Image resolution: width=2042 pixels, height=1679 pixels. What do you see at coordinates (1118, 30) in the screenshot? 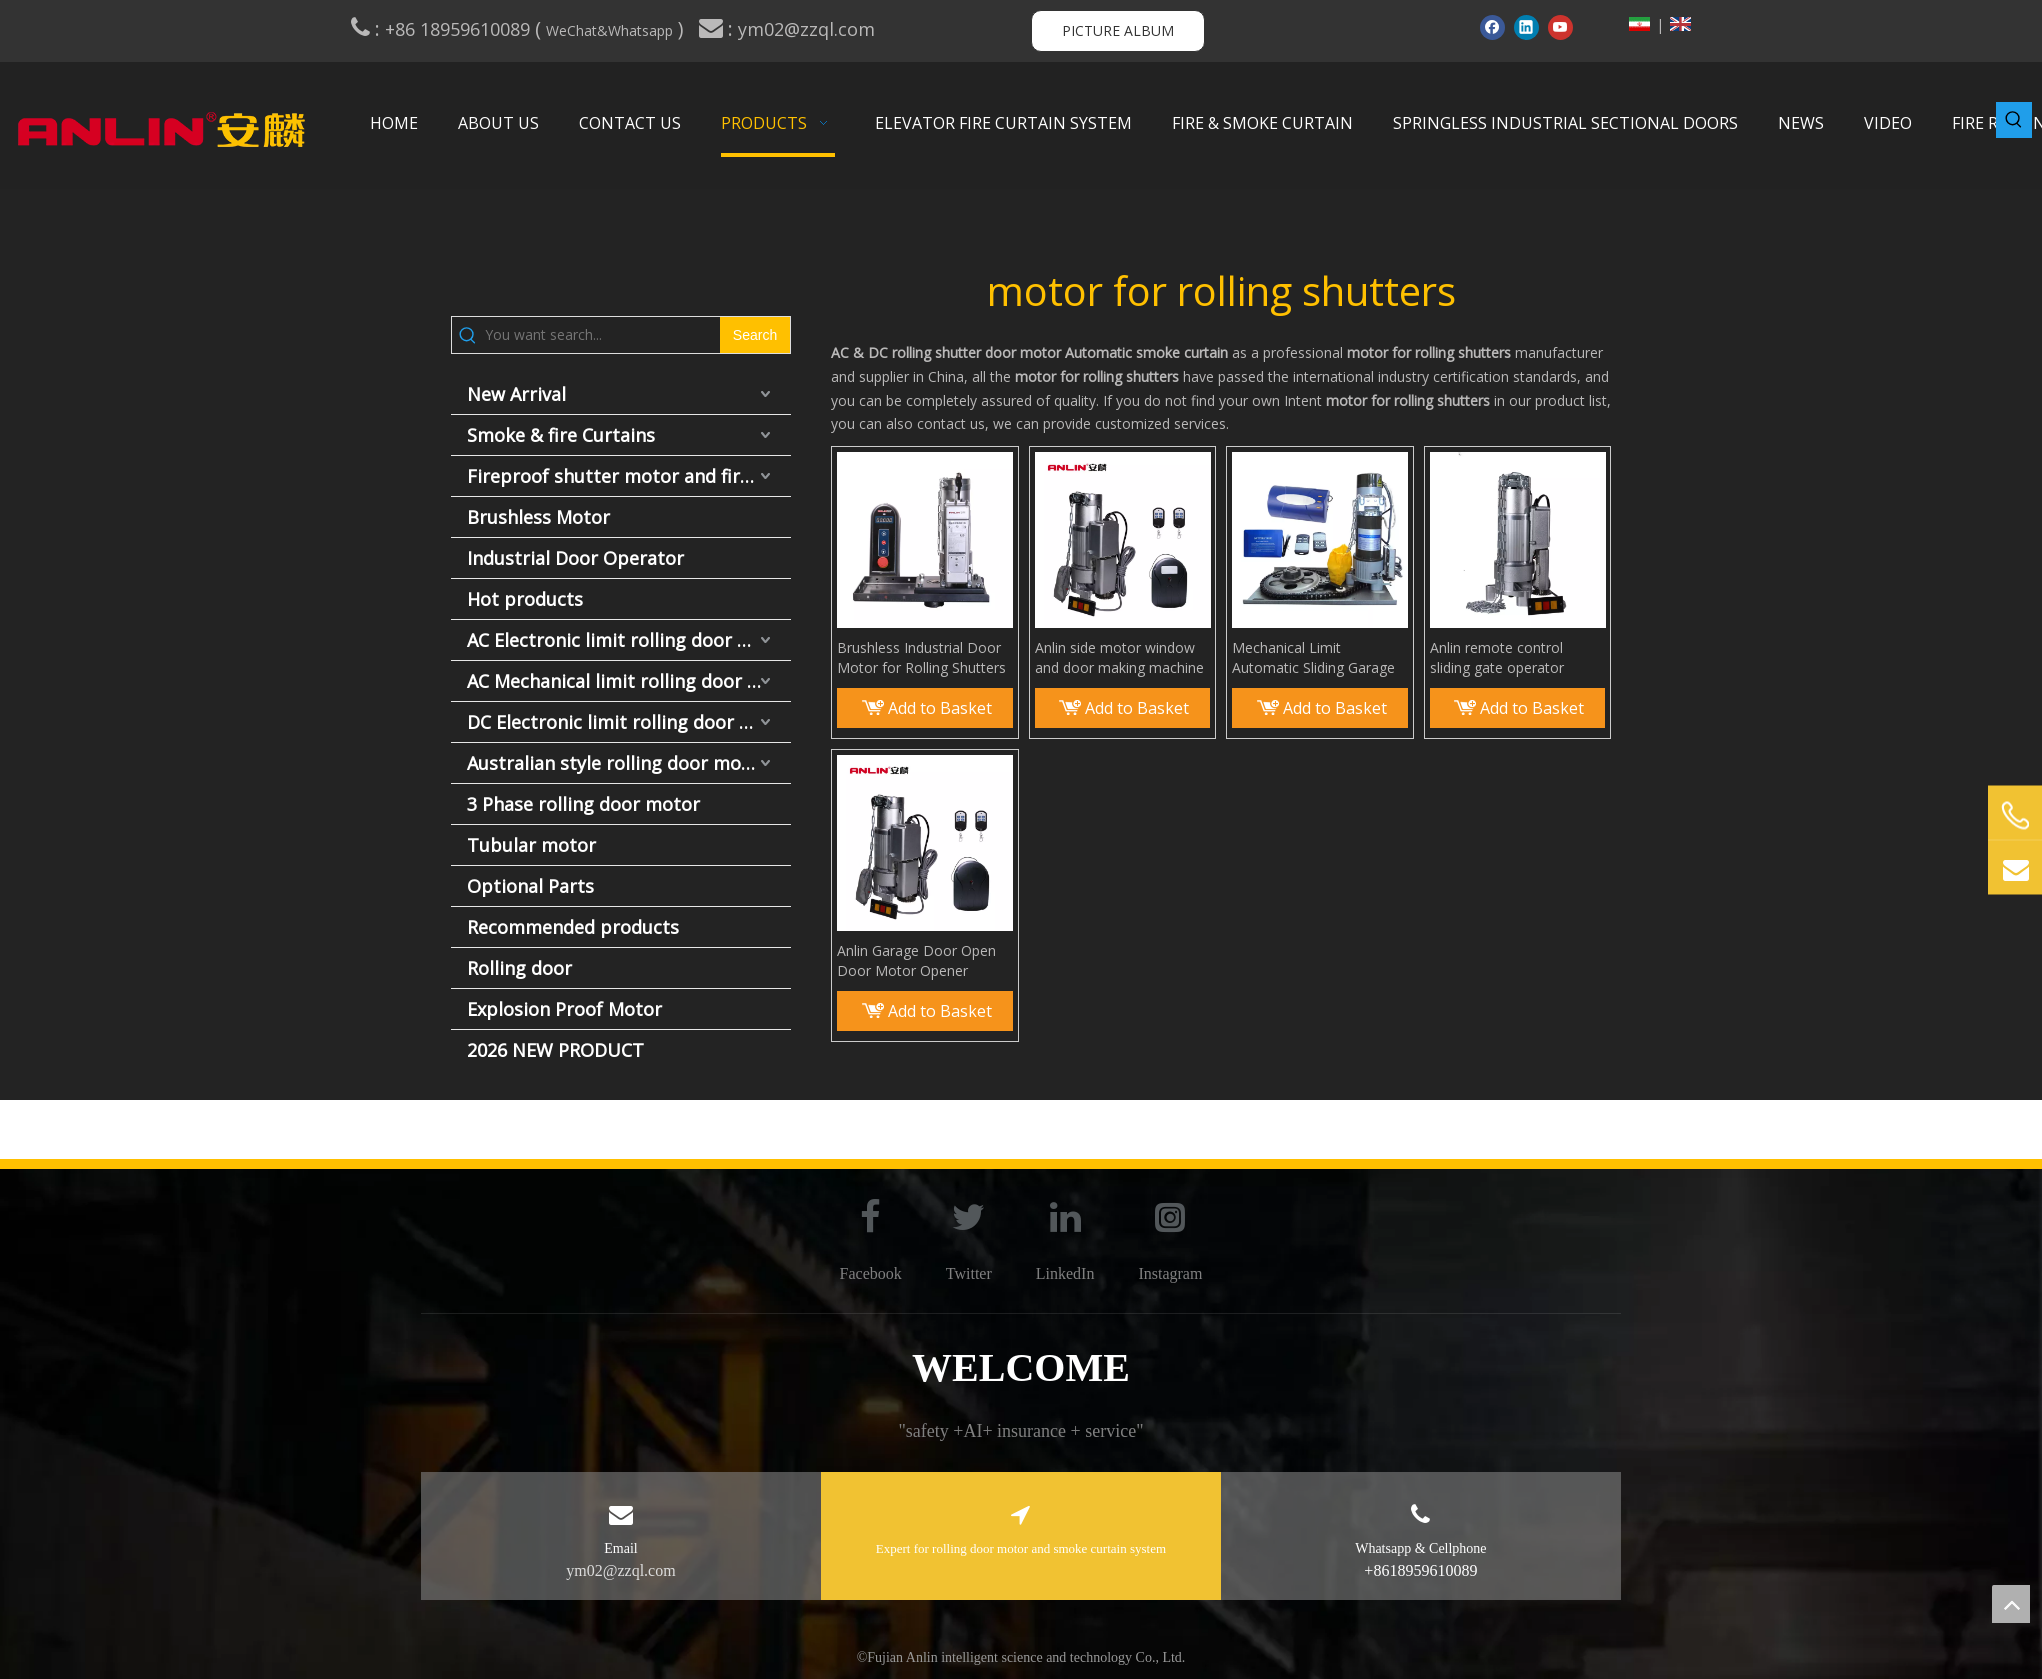
I see `PICTURE ALBUM` at bounding box center [1118, 30].